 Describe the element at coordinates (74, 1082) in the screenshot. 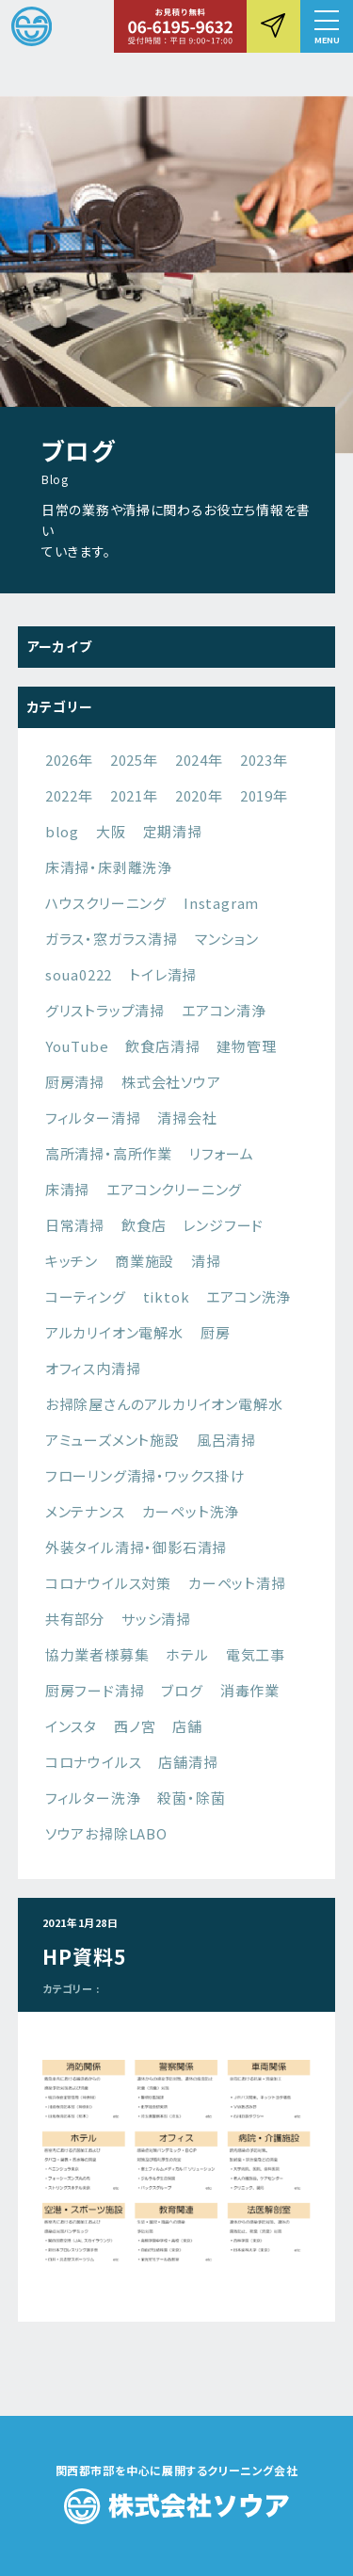

I see `厨房清掃` at that location.